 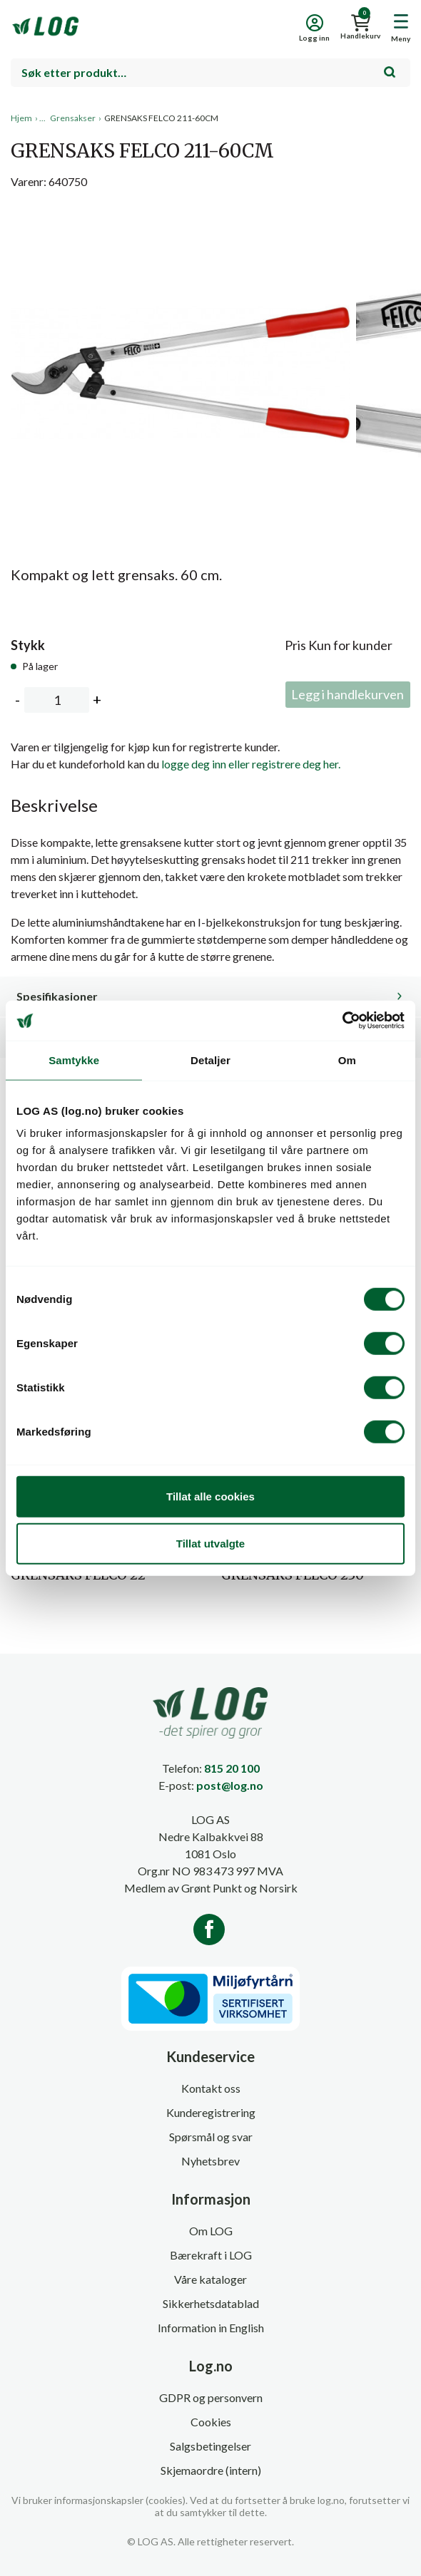 I want to click on Våre kataloger, so click(x=210, y=2279).